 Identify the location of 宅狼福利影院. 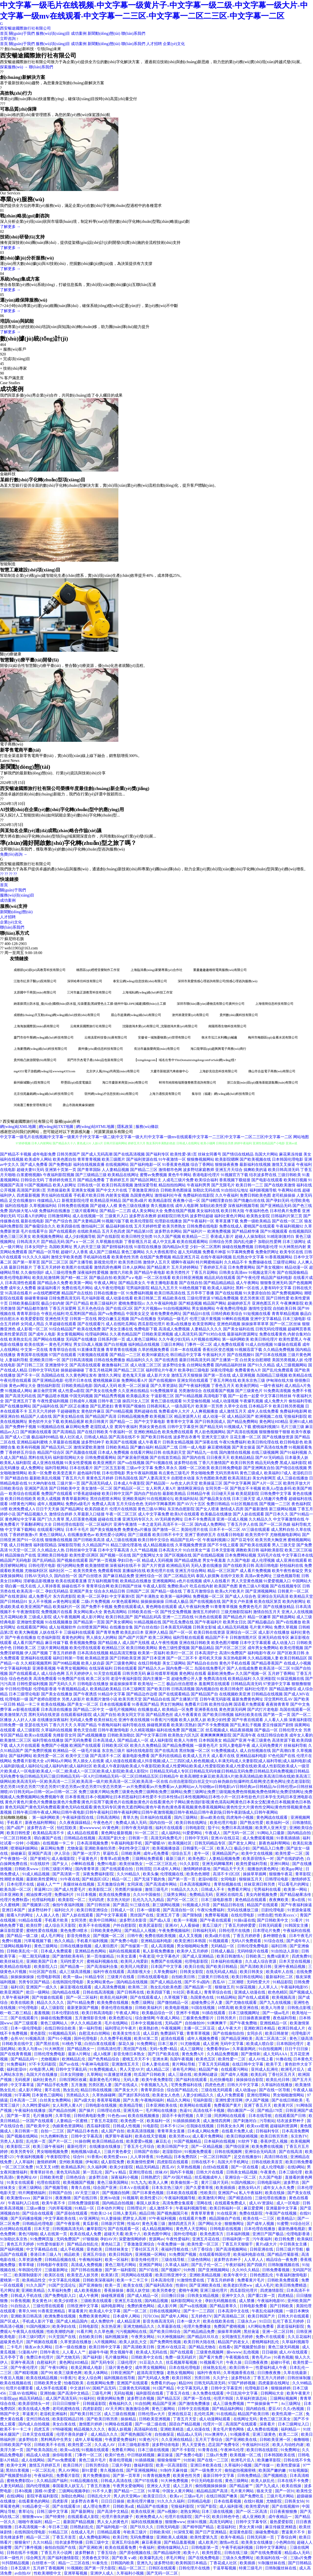
(295, 1416).